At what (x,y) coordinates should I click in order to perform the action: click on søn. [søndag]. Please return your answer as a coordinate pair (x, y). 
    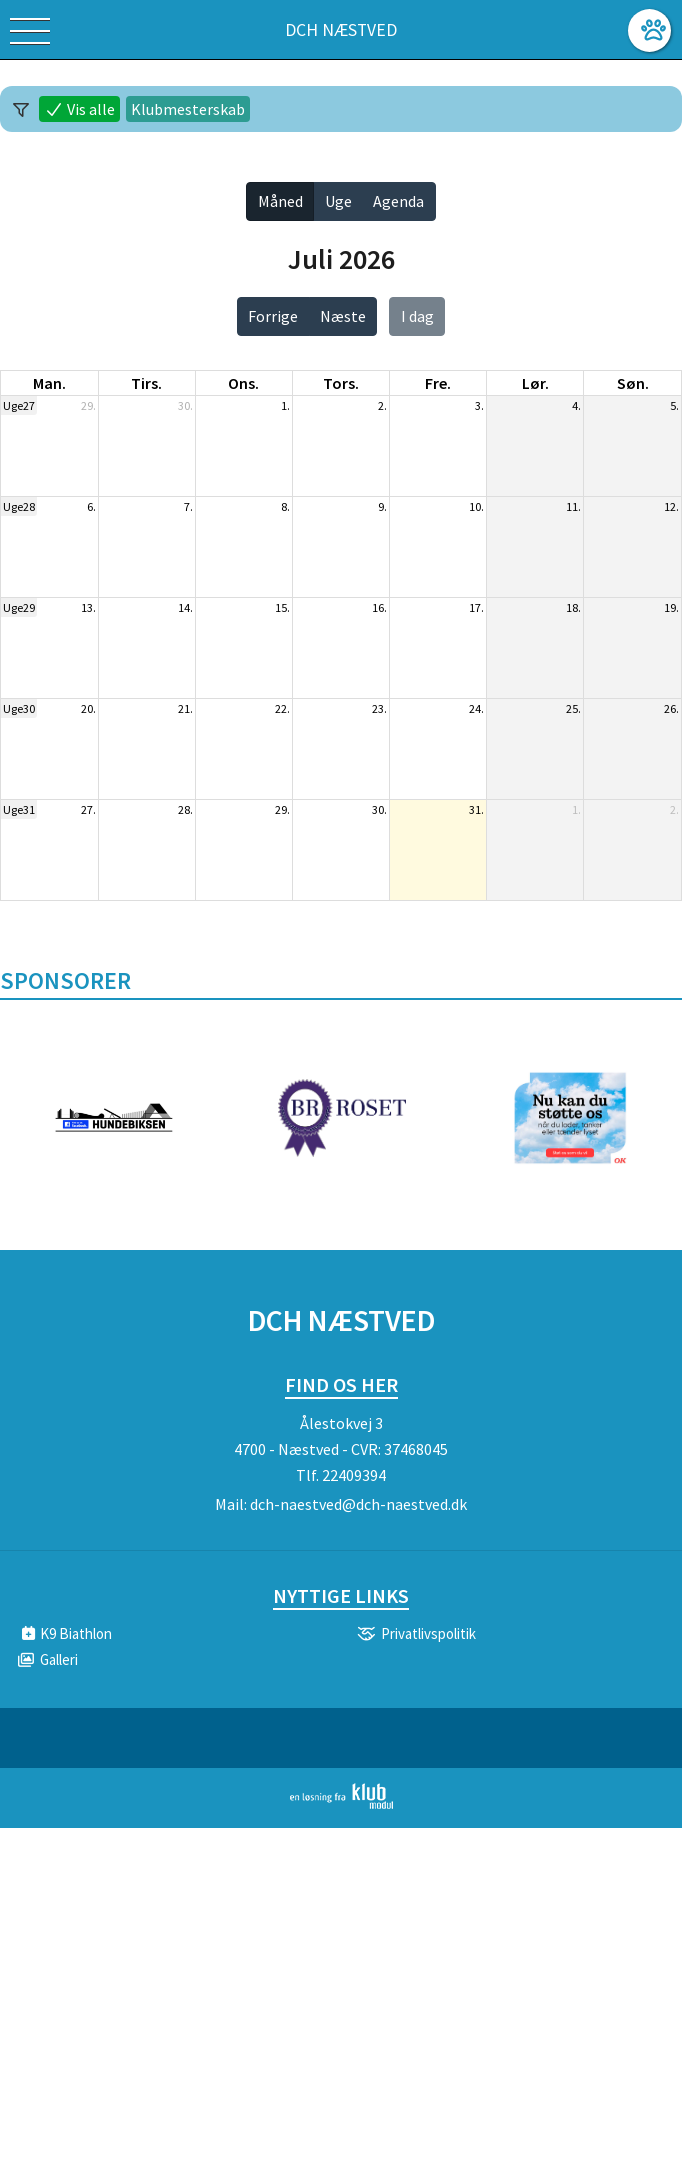
    Looking at the image, I should click on (633, 383).